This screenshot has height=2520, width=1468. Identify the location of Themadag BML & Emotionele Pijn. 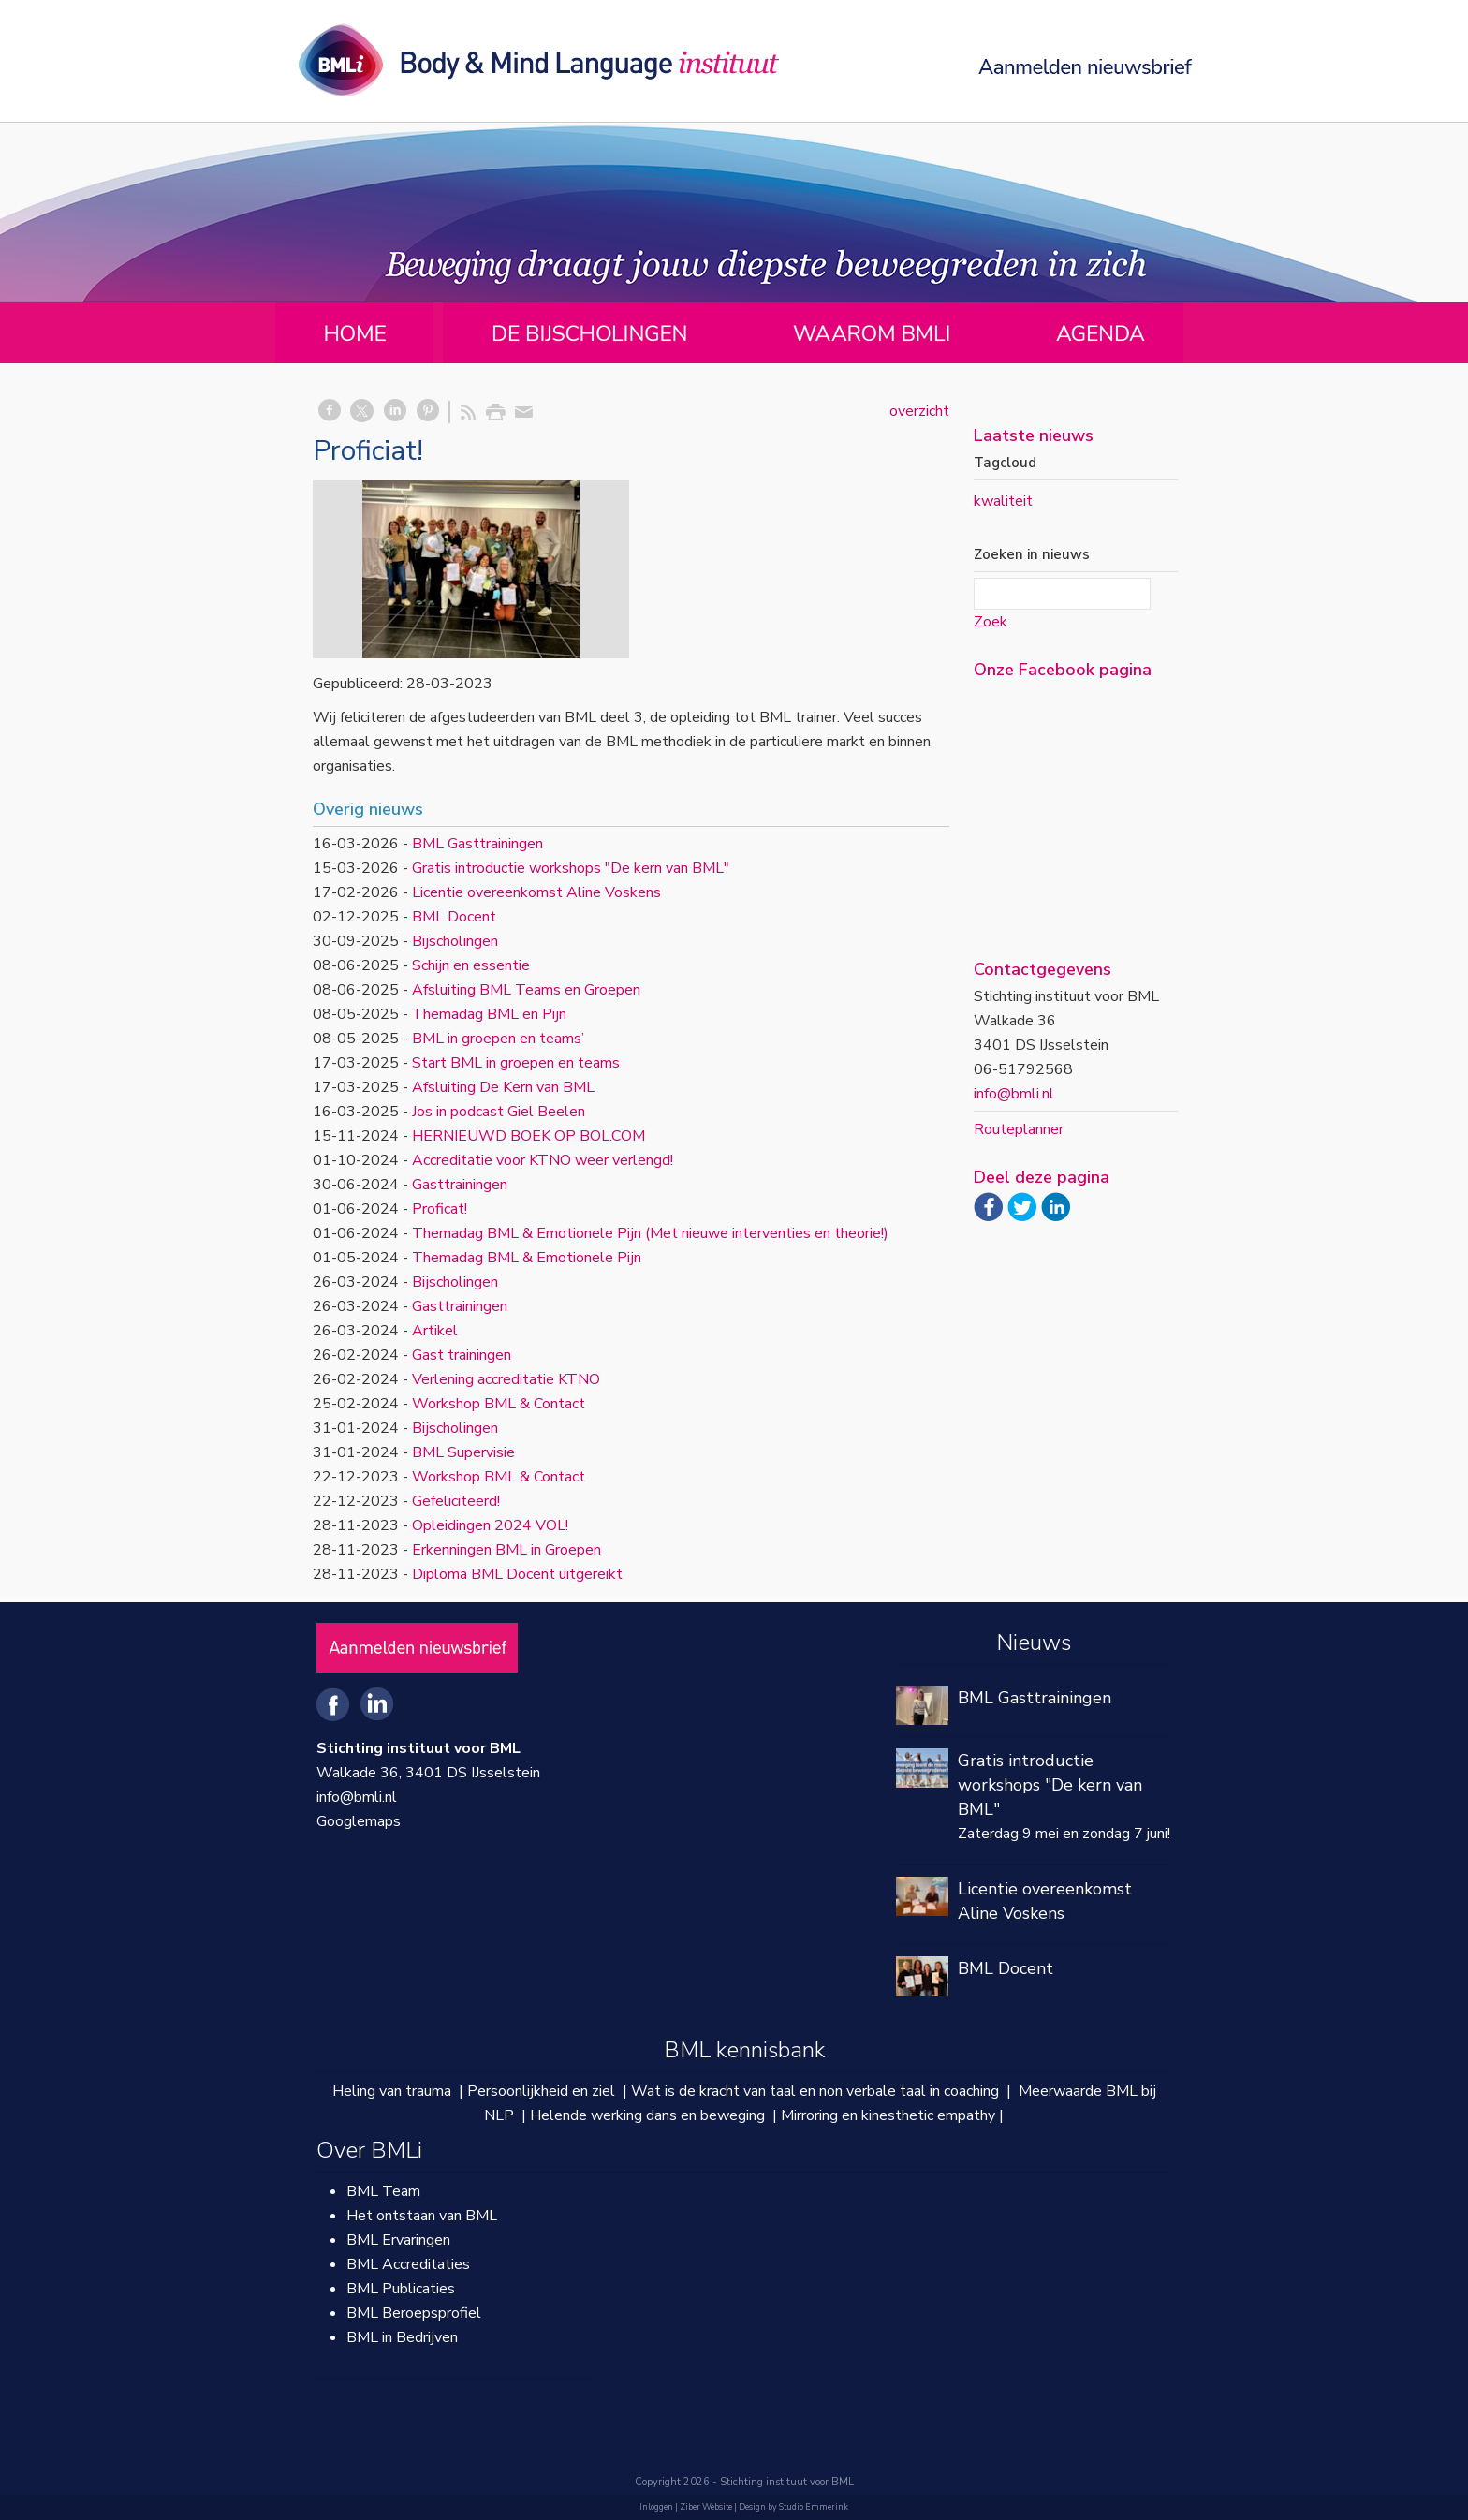
(526, 1257).